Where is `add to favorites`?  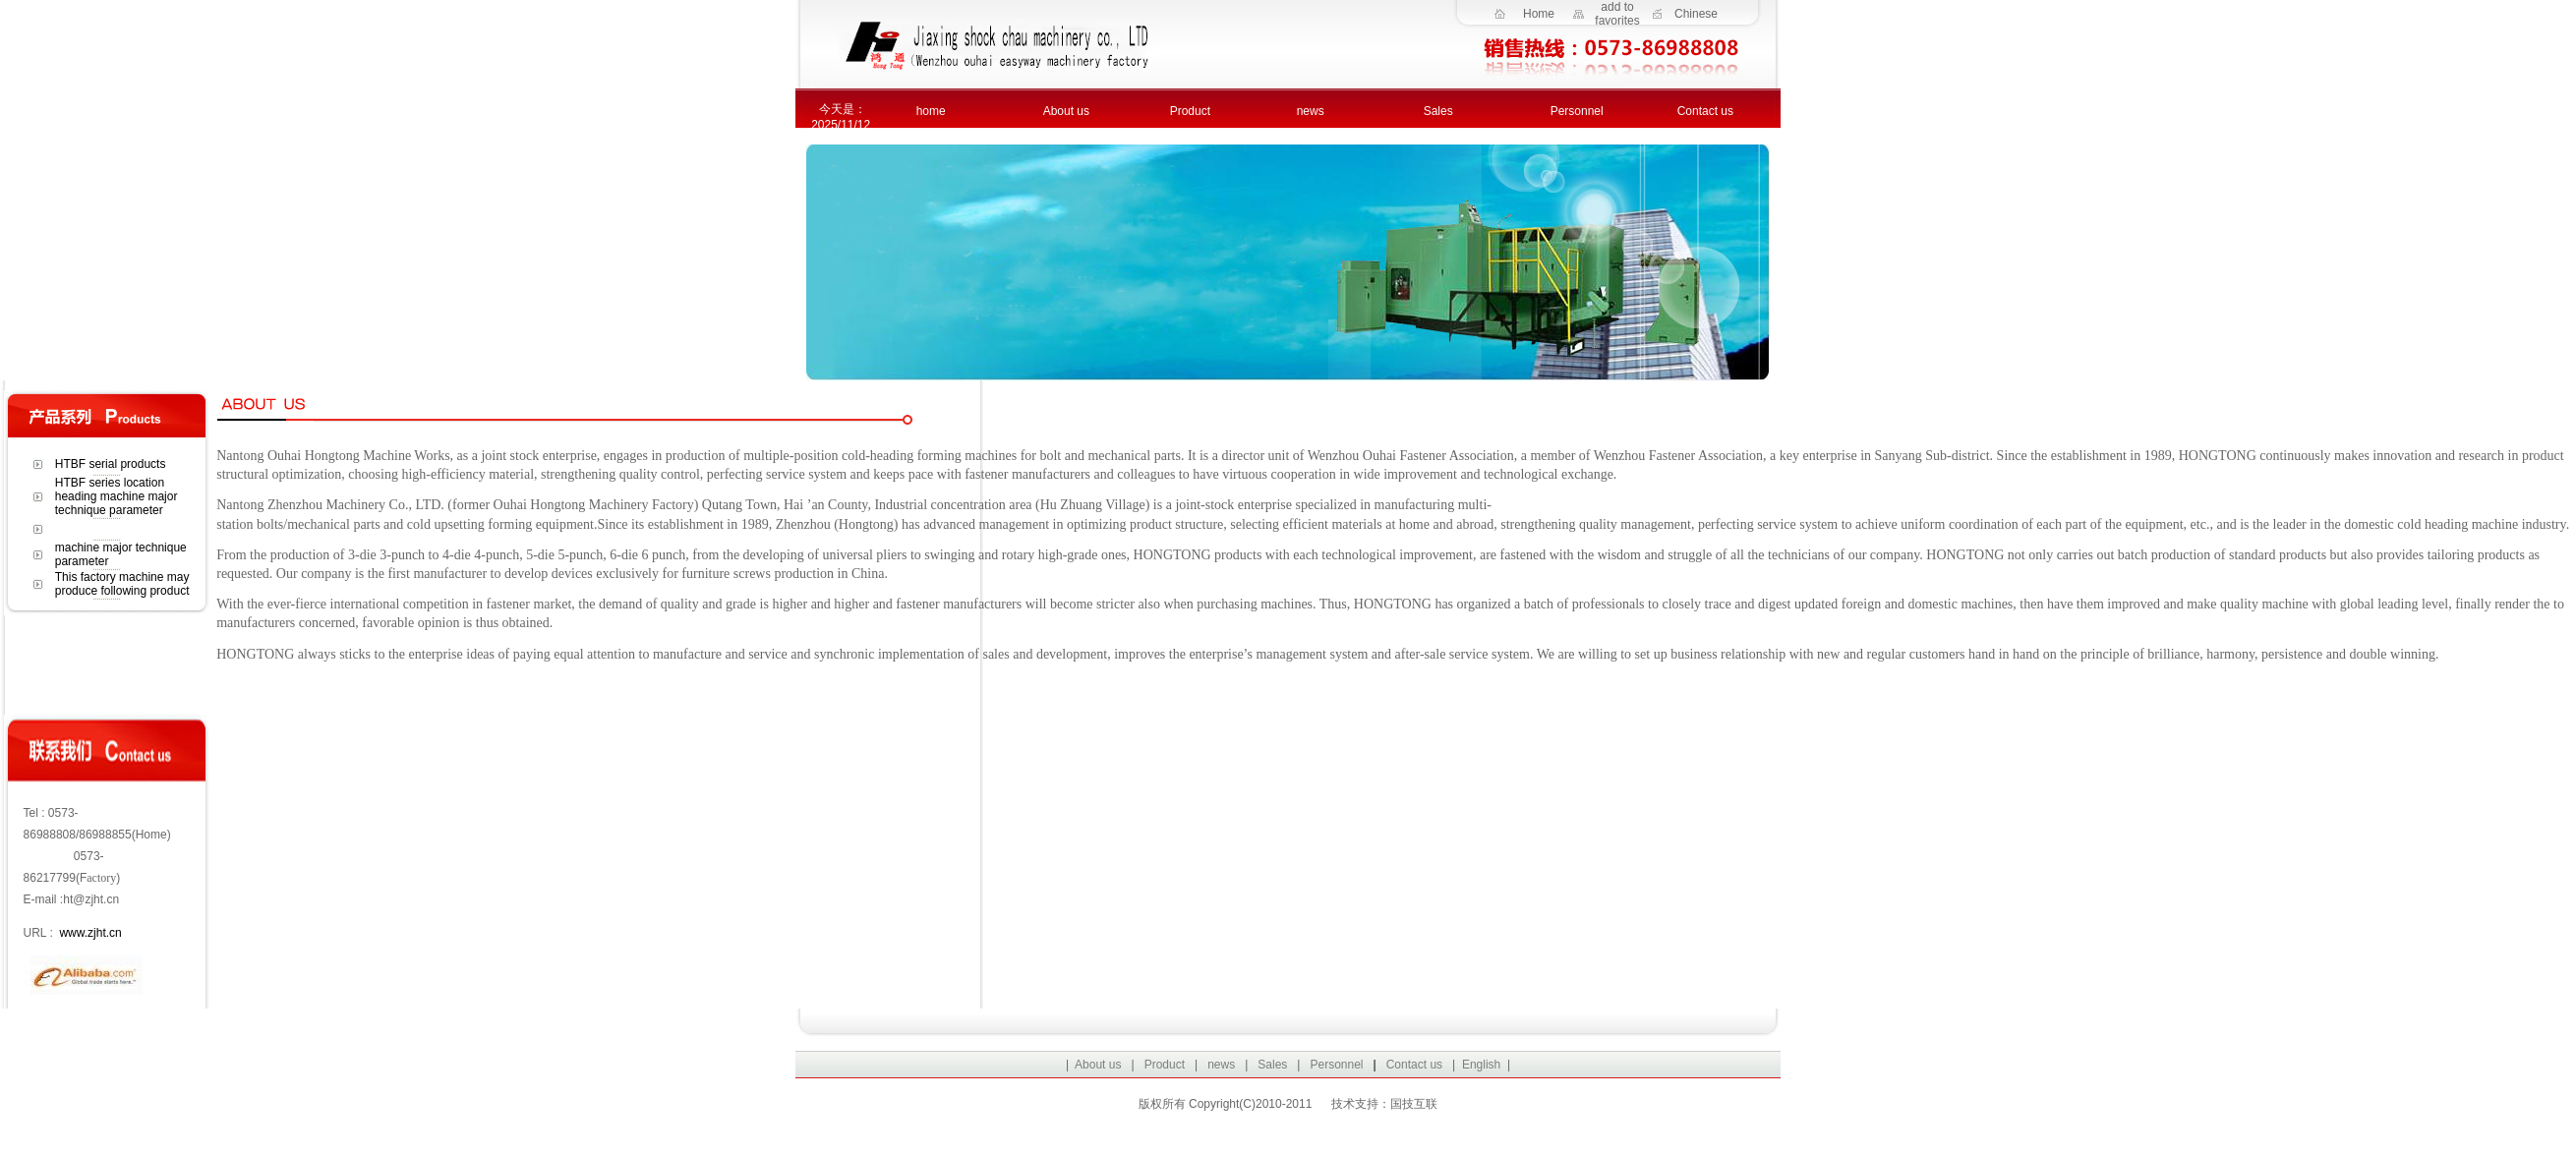
add to favorites is located at coordinates (1617, 14).